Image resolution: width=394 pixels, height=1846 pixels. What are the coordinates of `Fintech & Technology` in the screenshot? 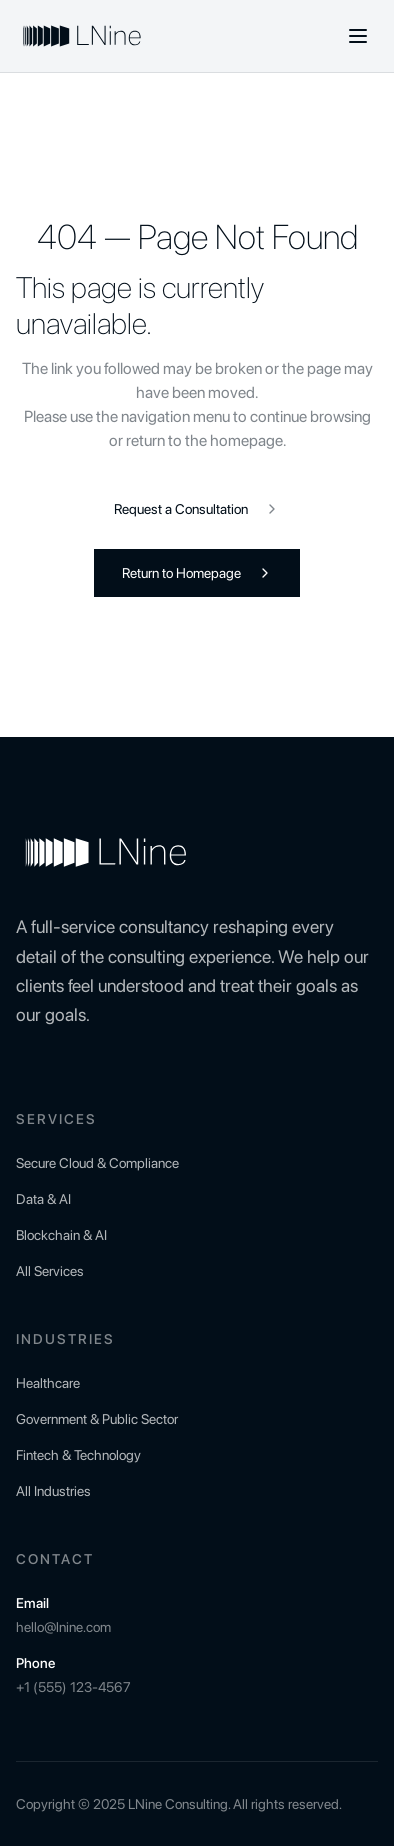 It's located at (78, 1455).